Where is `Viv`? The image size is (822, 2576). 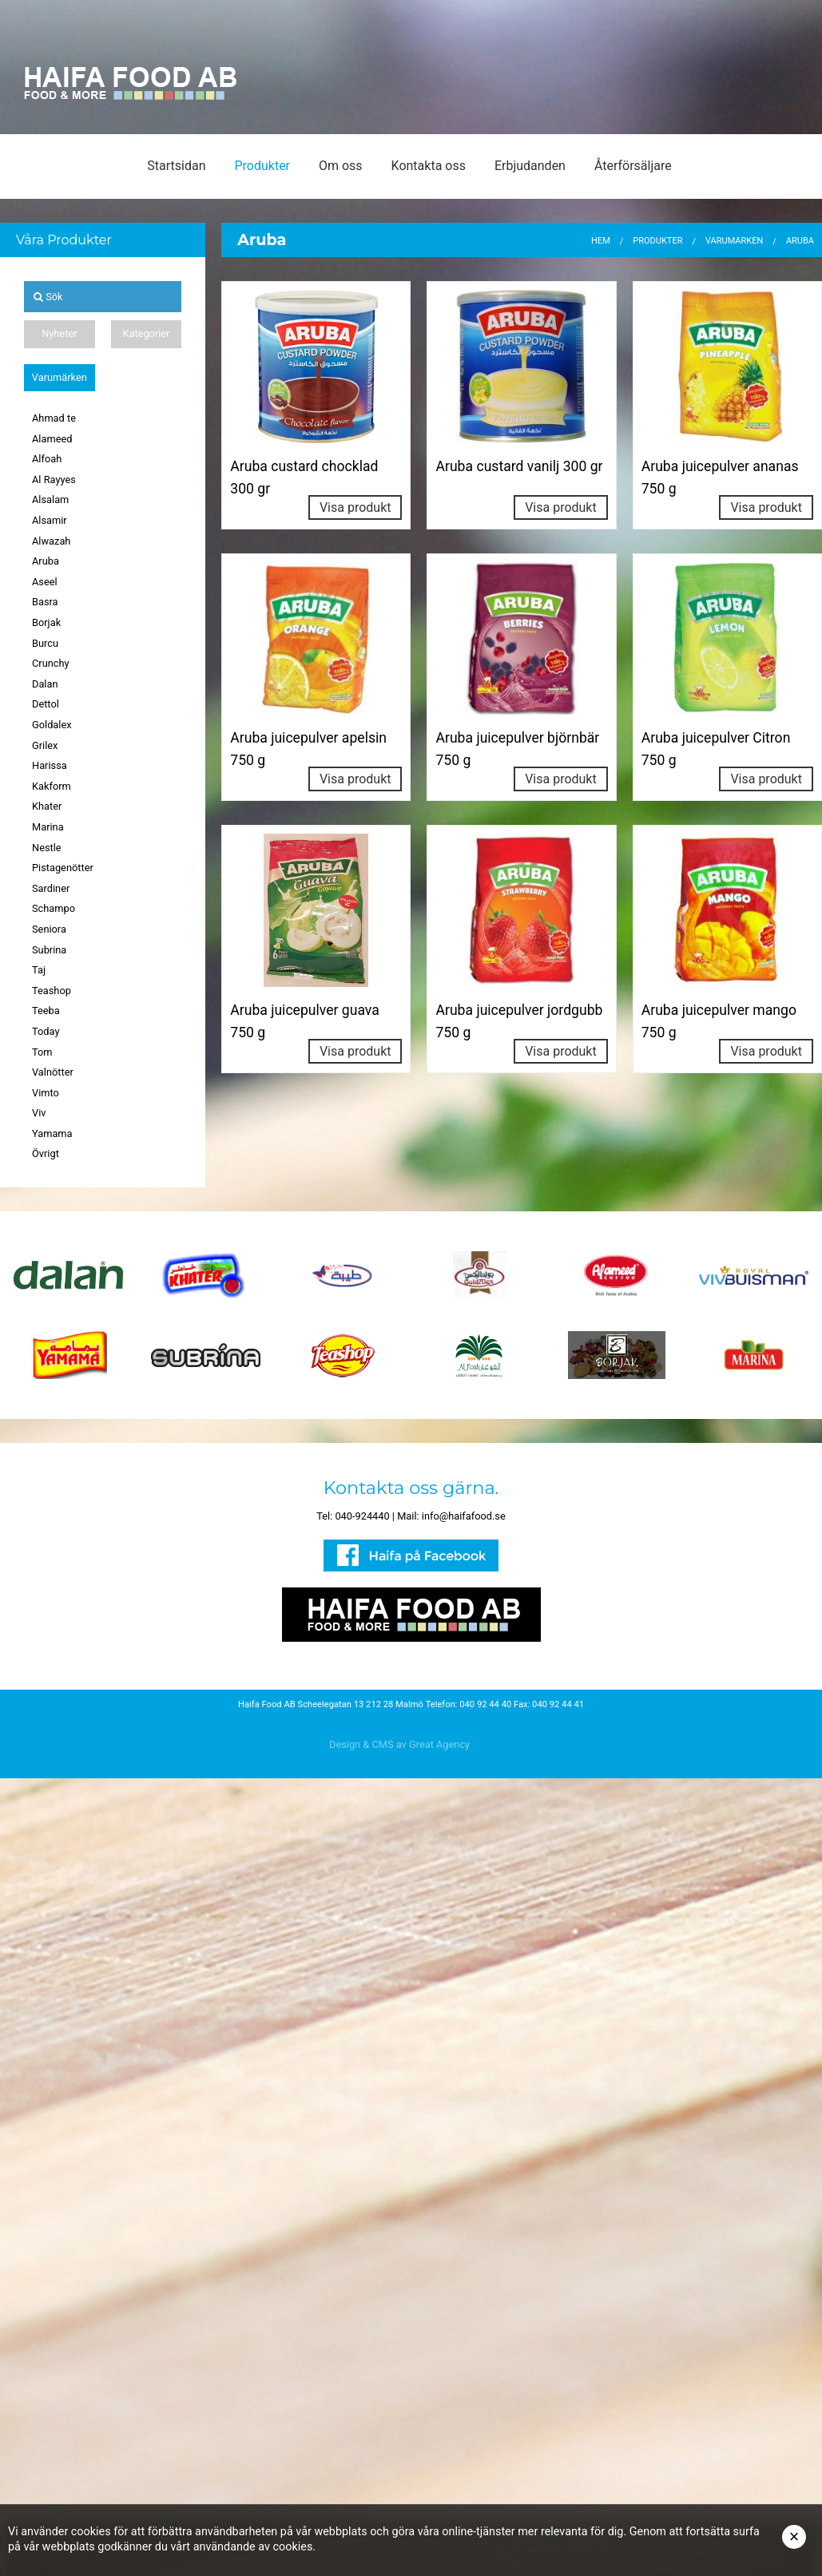
Viv is located at coordinates (39, 1113).